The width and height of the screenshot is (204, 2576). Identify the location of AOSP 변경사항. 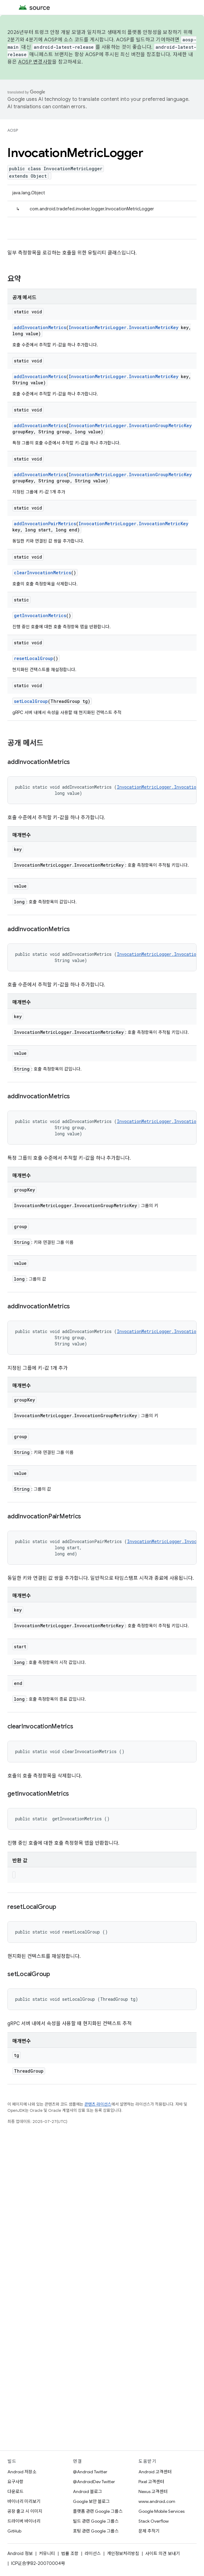
(35, 62).